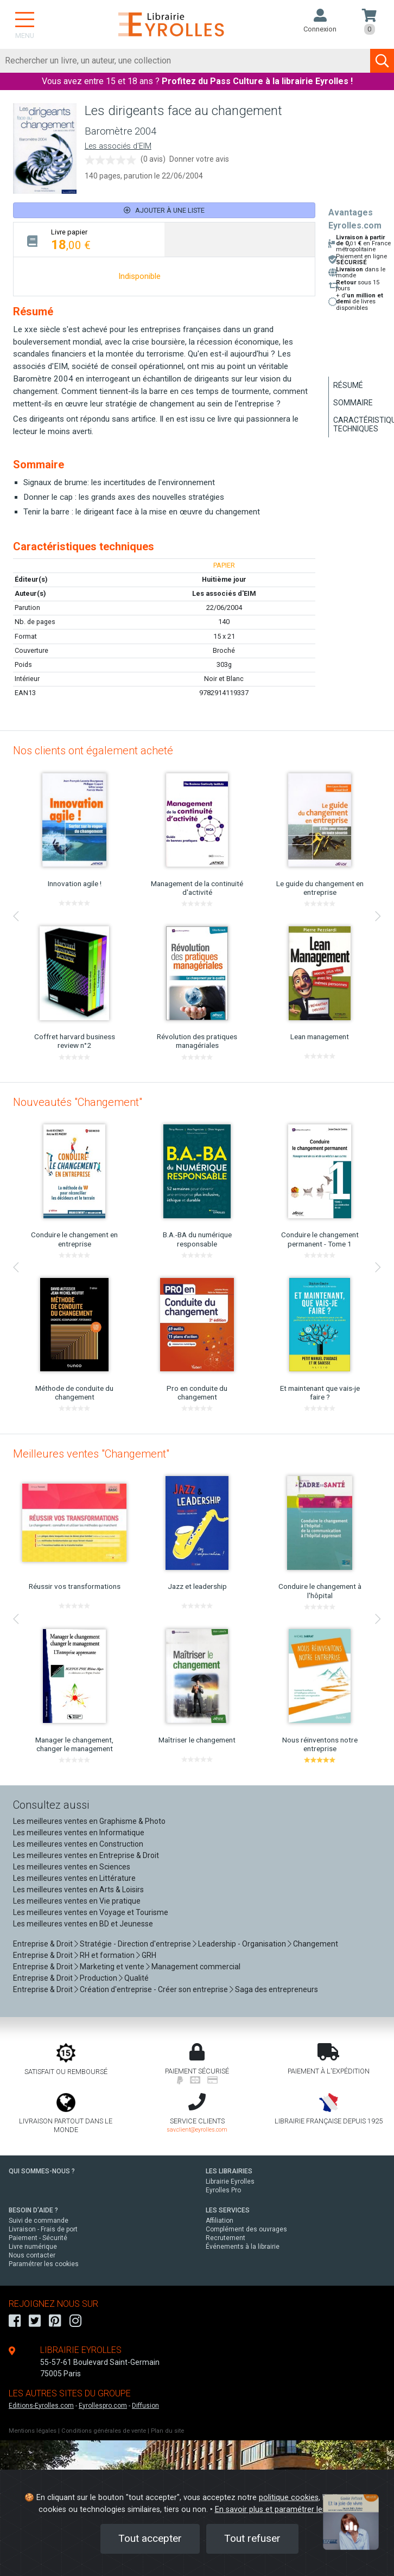  I want to click on Ajouter à une liste, so click(164, 210).